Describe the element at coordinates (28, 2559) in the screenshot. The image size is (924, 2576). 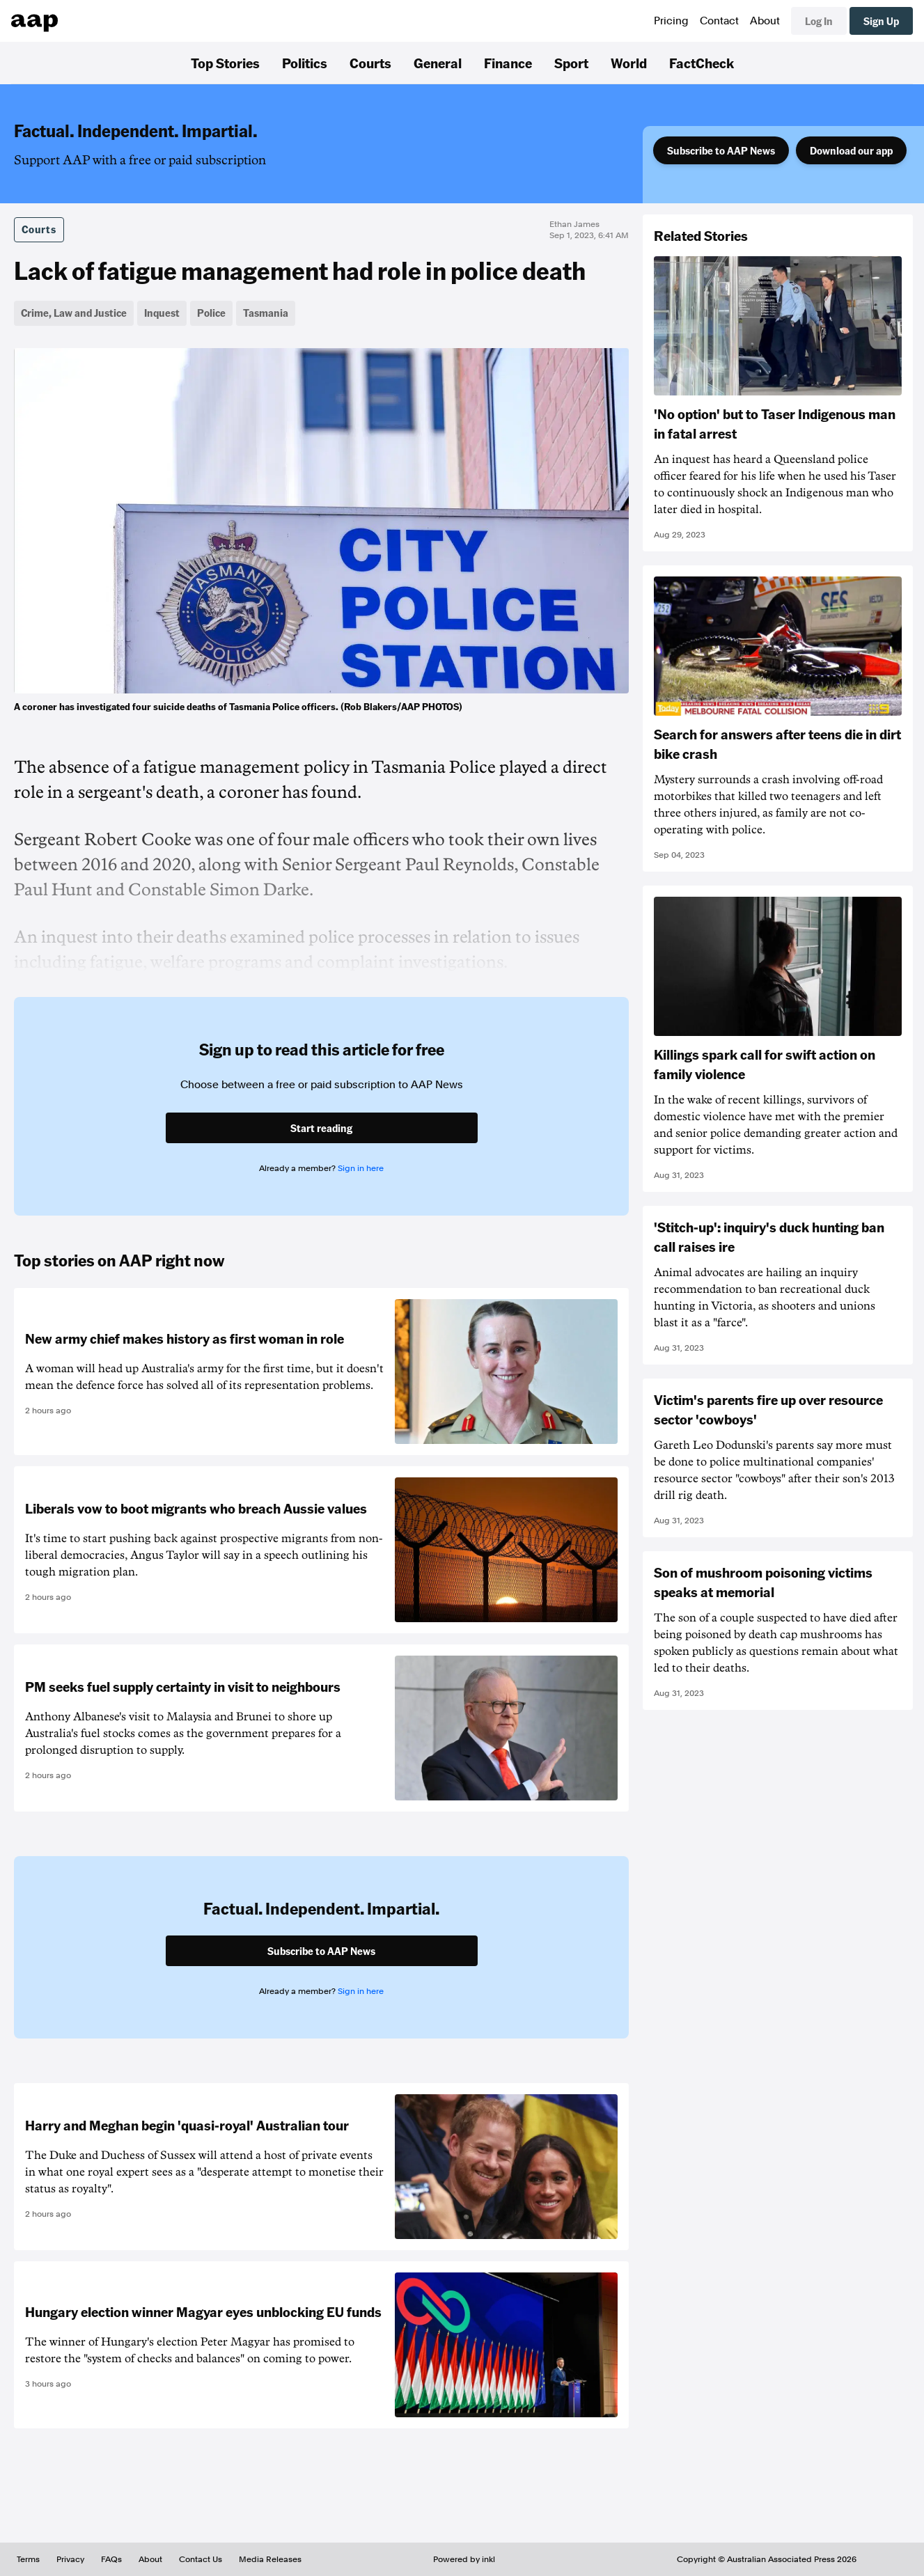
I see `Terms` at that location.